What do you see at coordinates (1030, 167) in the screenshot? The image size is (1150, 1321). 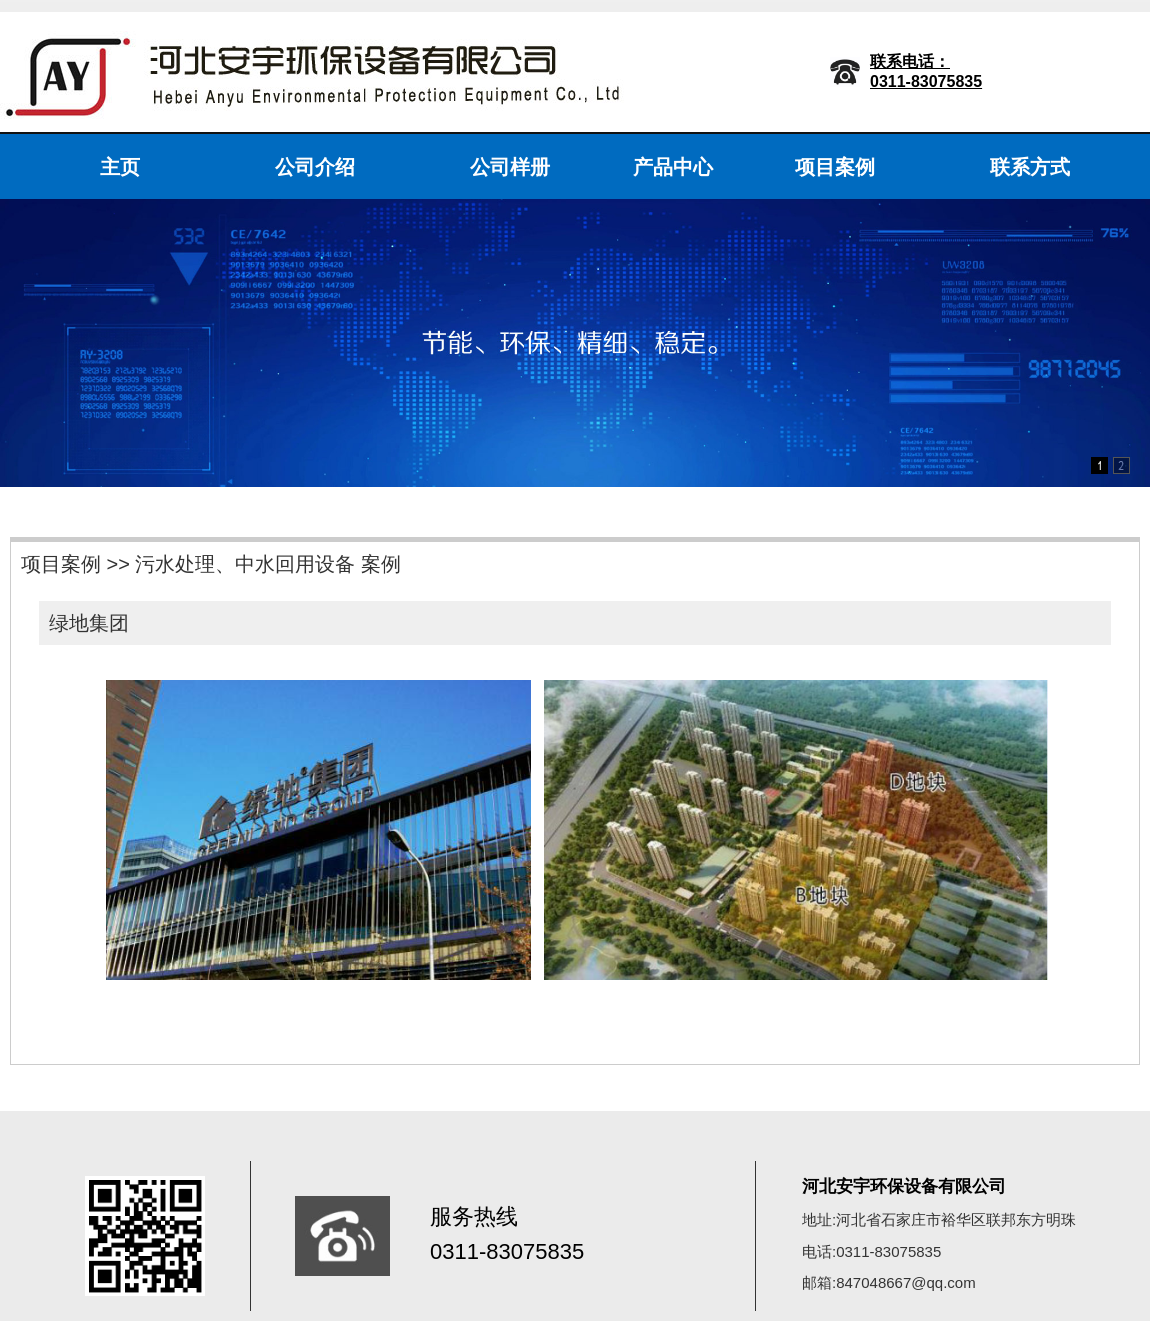 I see `联系方式` at bounding box center [1030, 167].